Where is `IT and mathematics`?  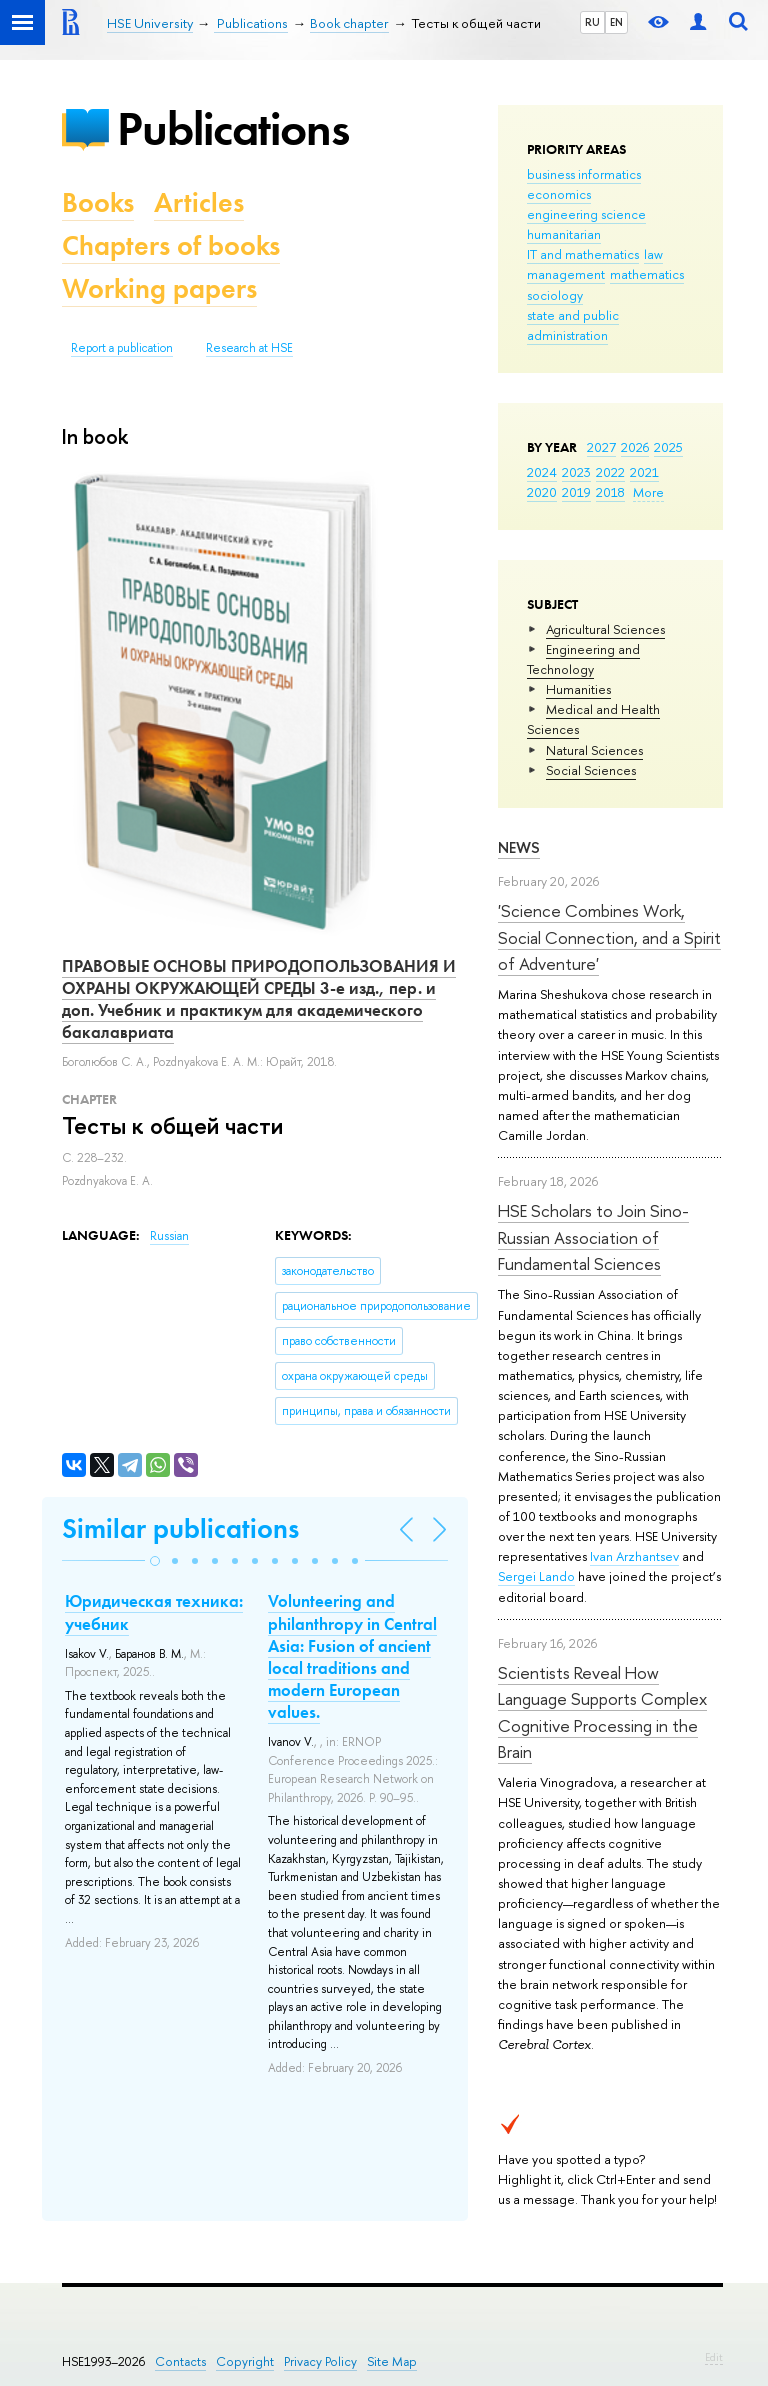 IT and mathematics is located at coordinates (583, 254).